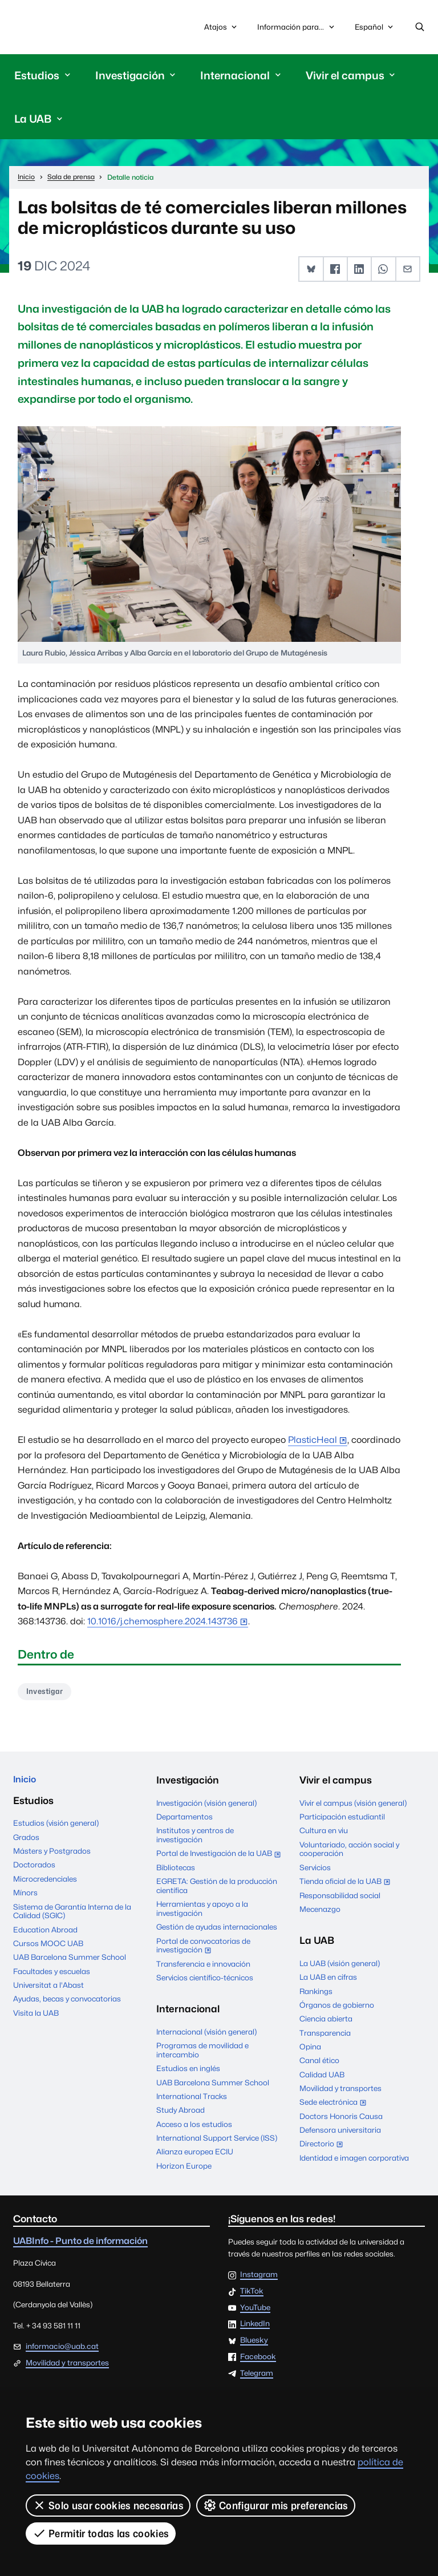  I want to click on Tienda oficial de la UAB, so click(347, 1885).